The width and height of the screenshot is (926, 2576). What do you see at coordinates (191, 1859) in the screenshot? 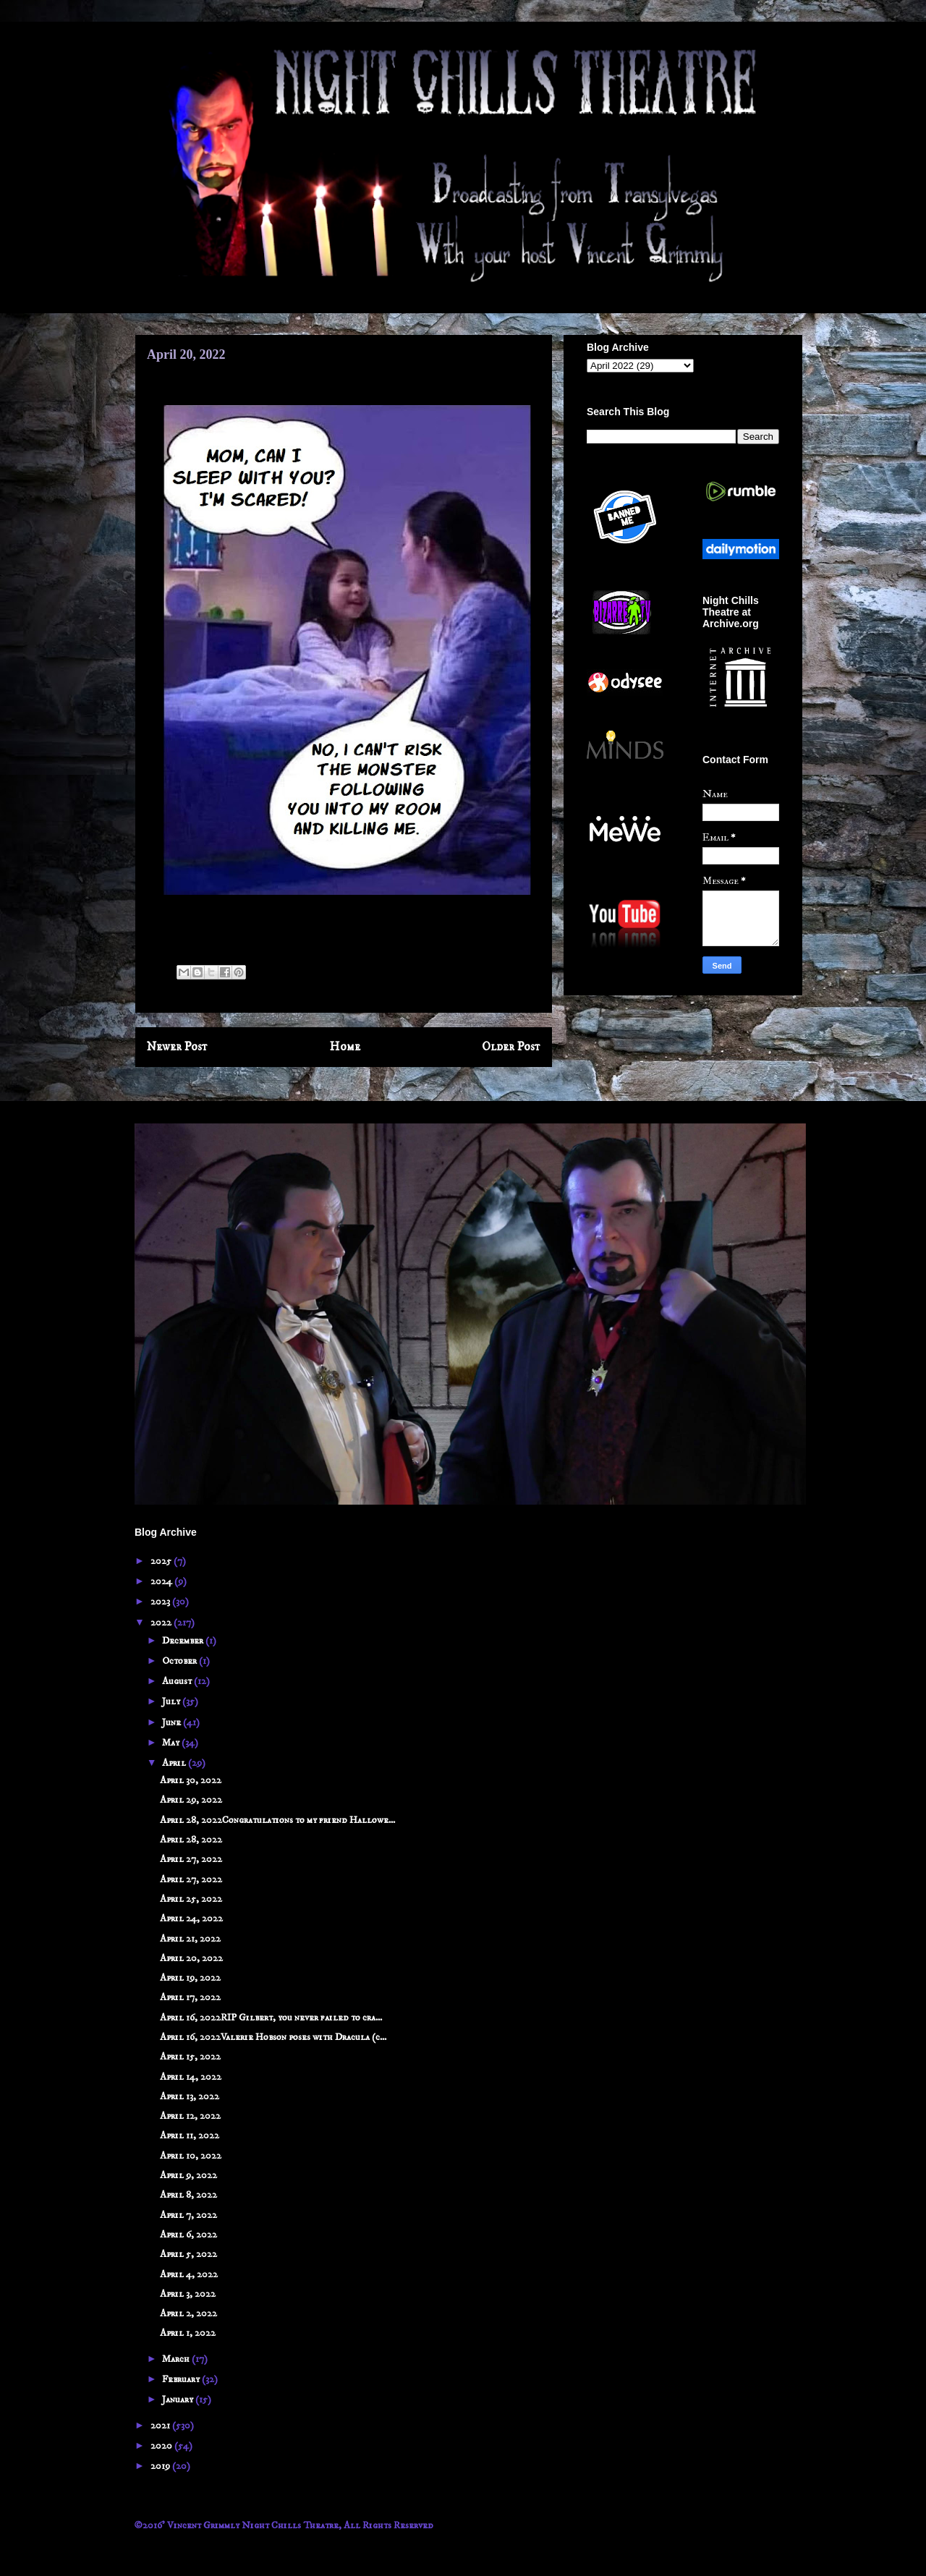
I see `April 27, 2022` at bounding box center [191, 1859].